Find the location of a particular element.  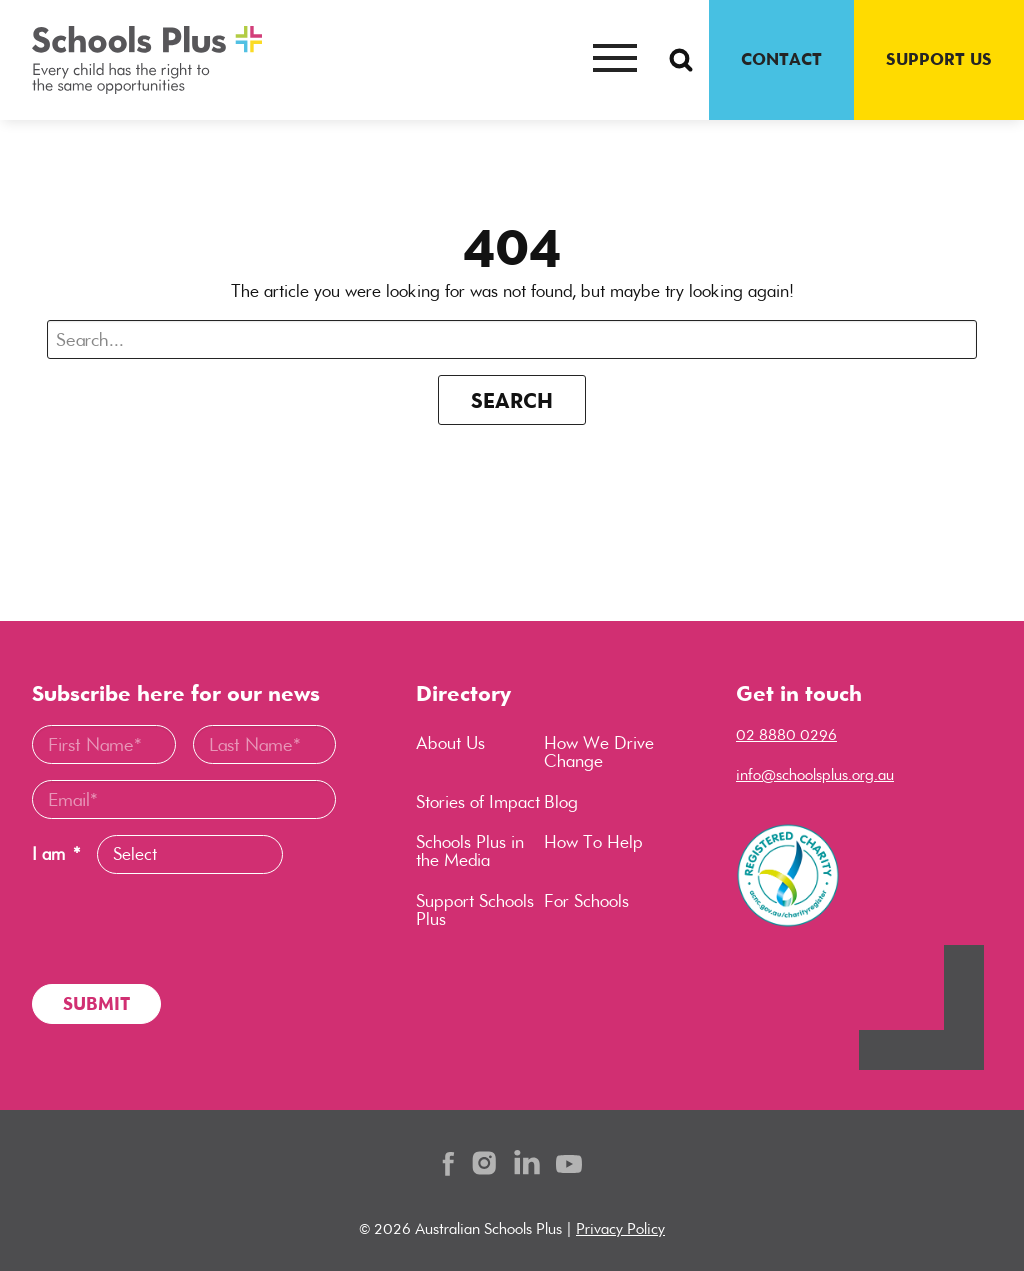

Stories of Impact is located at coordinates (478, 802).